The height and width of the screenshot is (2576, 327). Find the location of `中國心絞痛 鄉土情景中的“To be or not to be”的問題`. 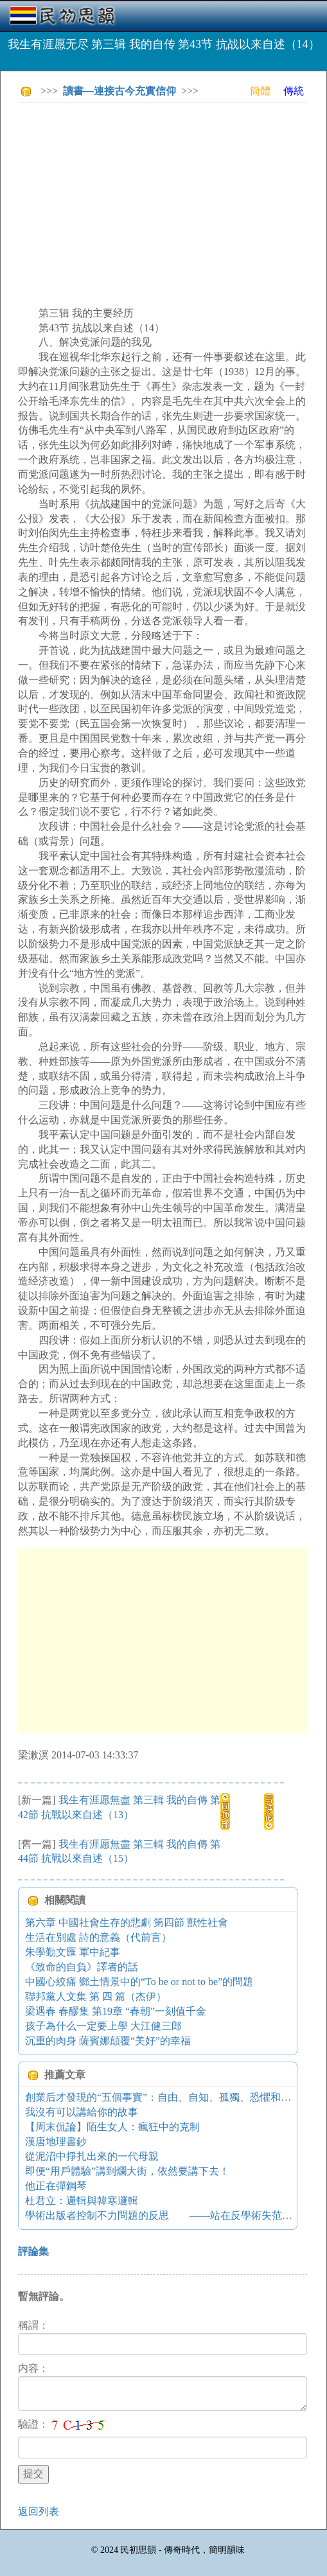

中國心絞痛 鄉土情景中的“To be or not to be”的問題 is located at coordinates (139, 1981).